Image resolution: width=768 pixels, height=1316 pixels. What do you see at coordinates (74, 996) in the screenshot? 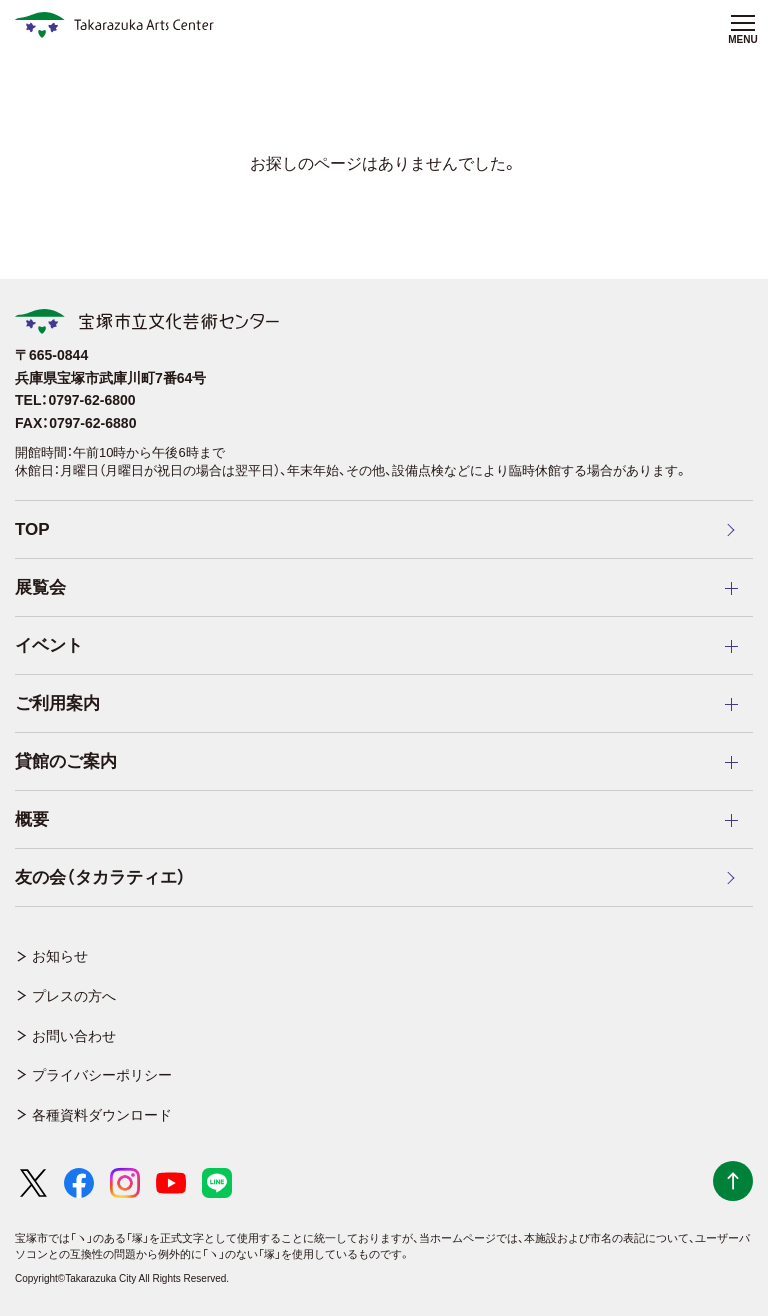
I see `プレスの方へ` at bounding box center [74, 996].